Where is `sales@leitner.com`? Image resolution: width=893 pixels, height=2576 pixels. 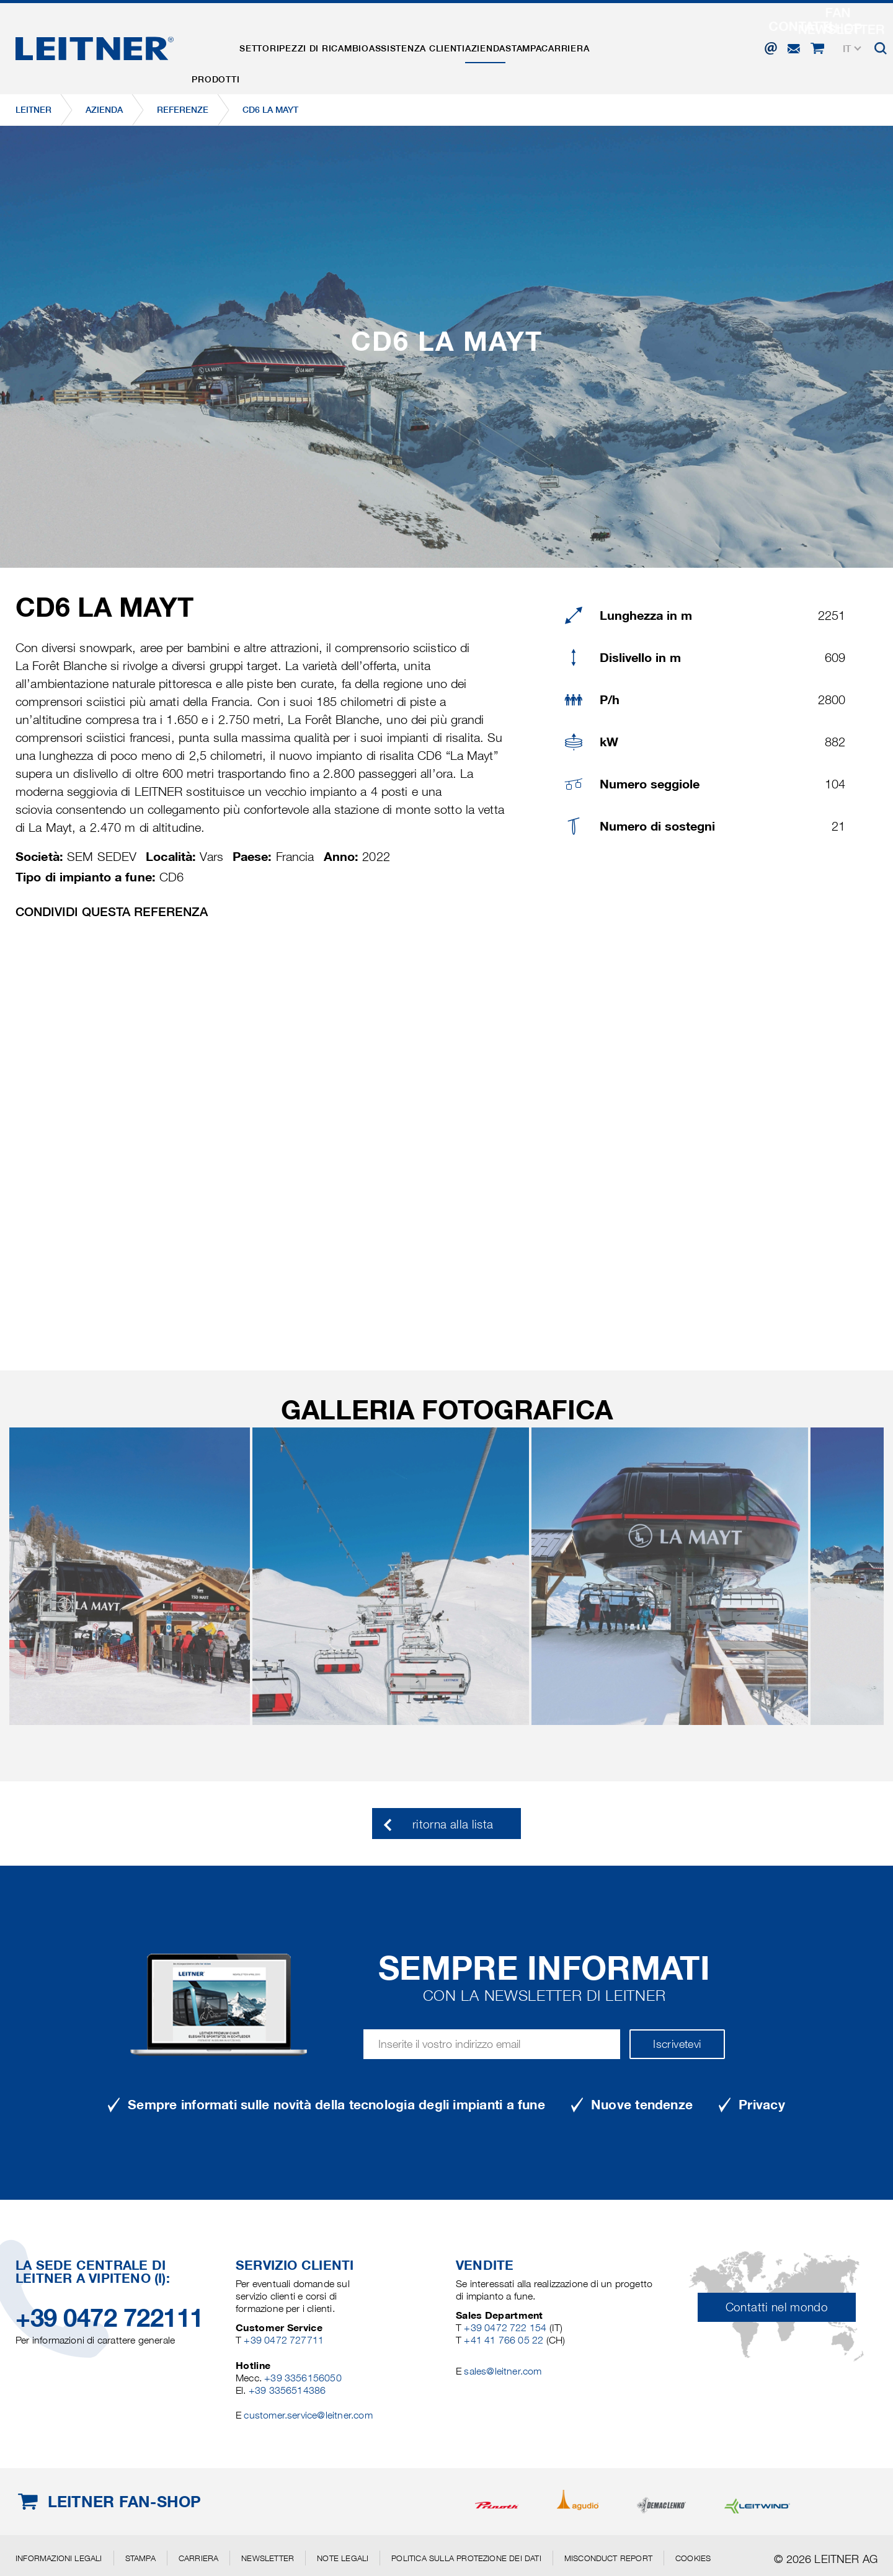
sales@leitner.com is located at coordinates (502, 2371).